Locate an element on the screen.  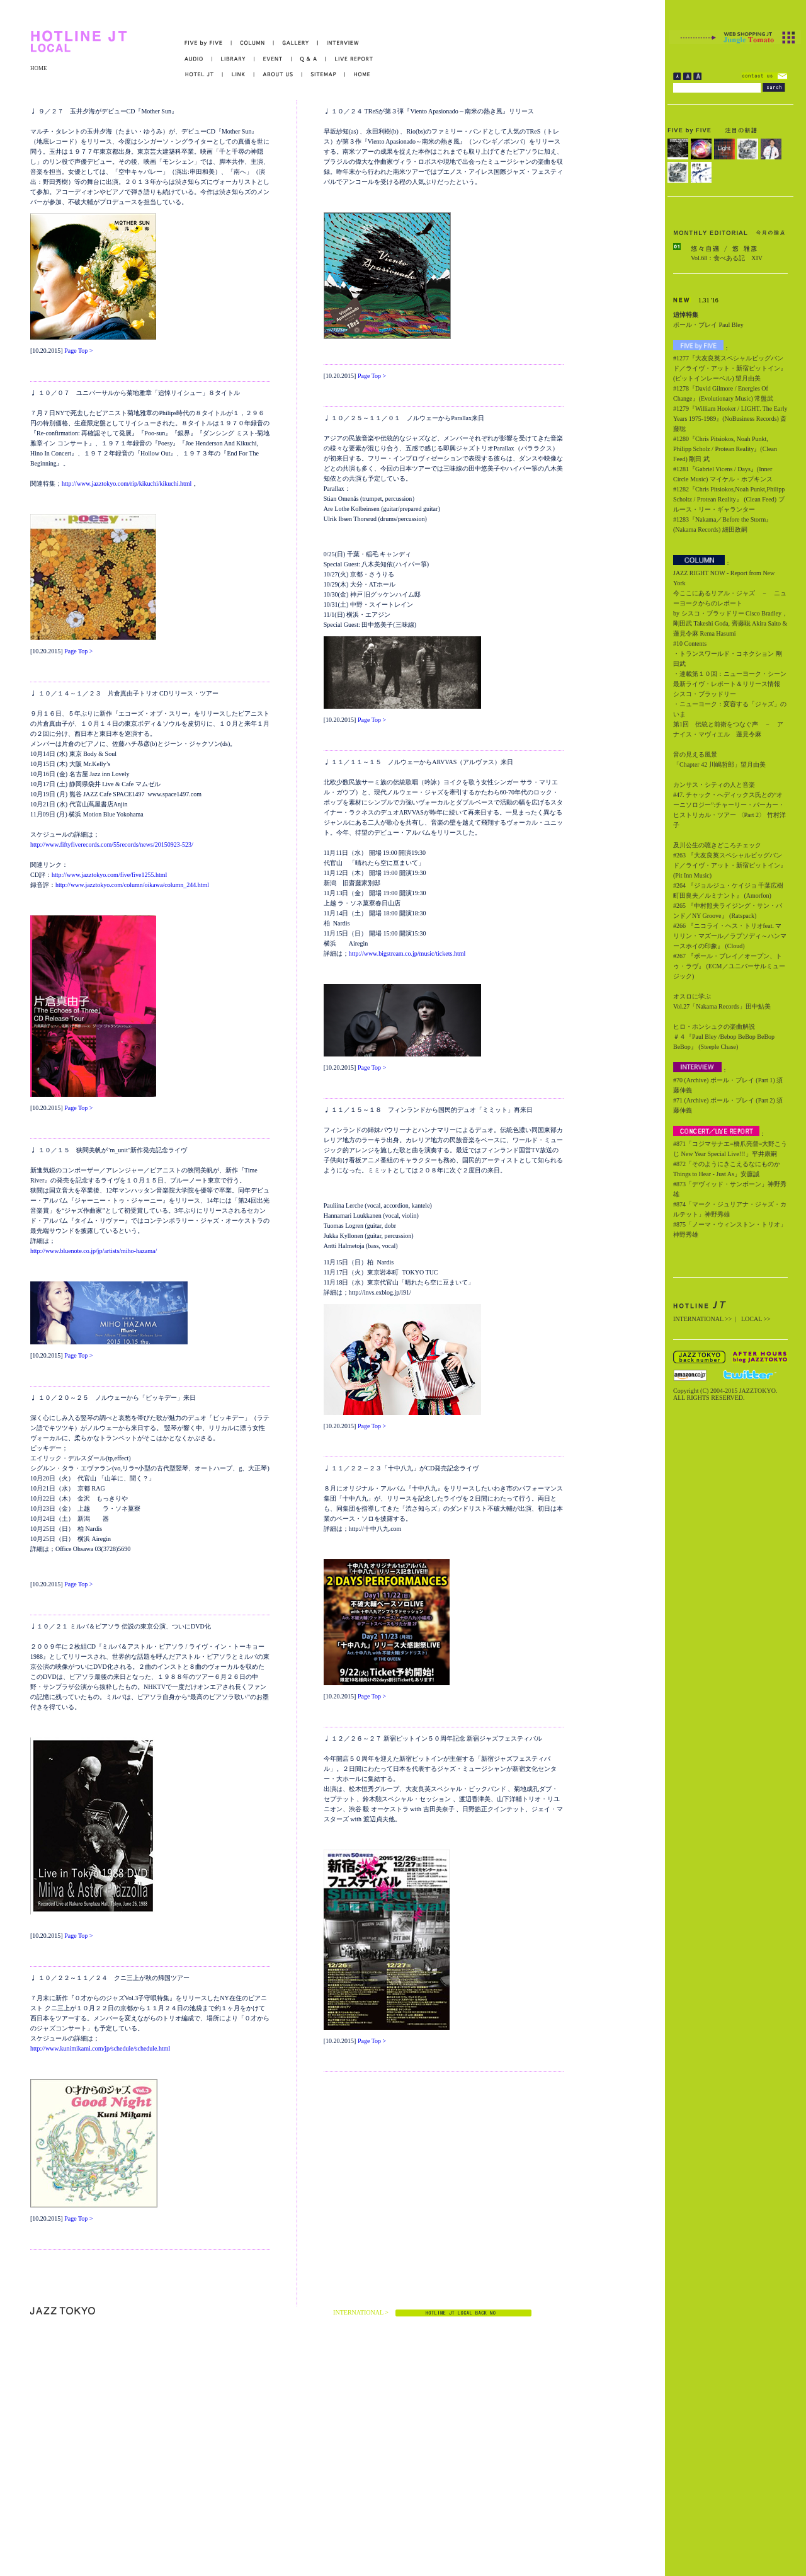
HOME is located at coordinates (38, 68).